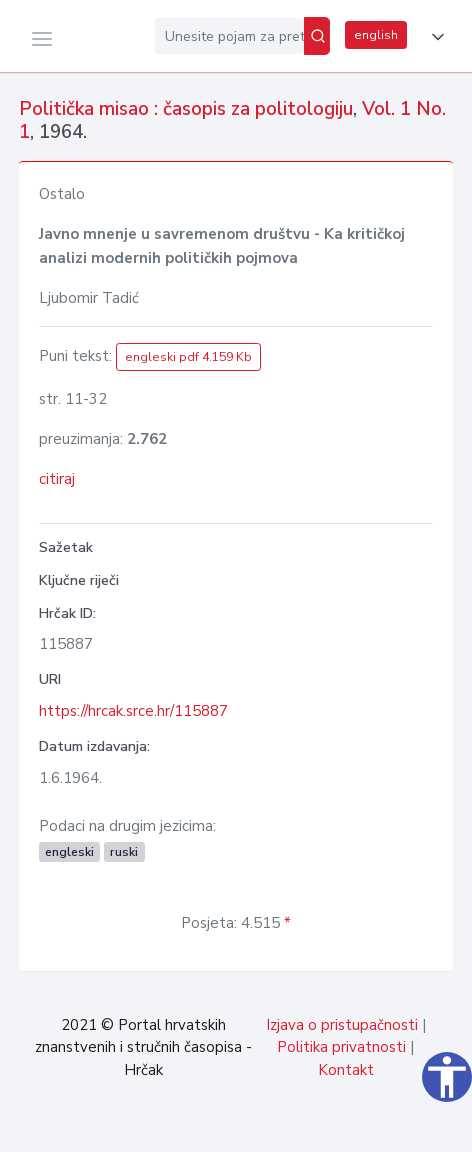  What do you see at coordinates (133, 711) in the screenshot?
I see `https://hrcak.srce.hr/115887` at bounding box center [133, 711].